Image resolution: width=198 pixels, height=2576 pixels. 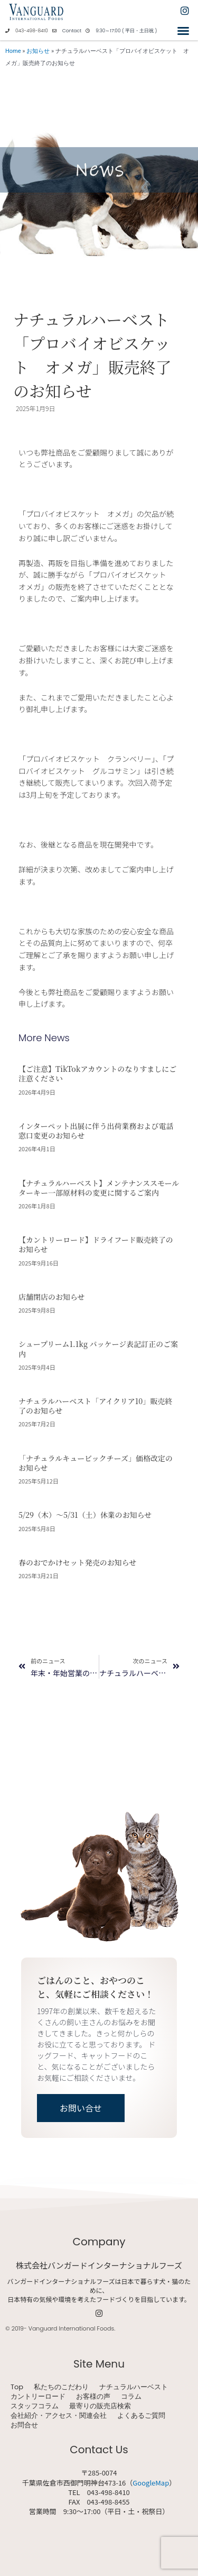 I want to click on 5/29（木）～5/31（土）休業のお知らせ, so click(x=85, y=1514).